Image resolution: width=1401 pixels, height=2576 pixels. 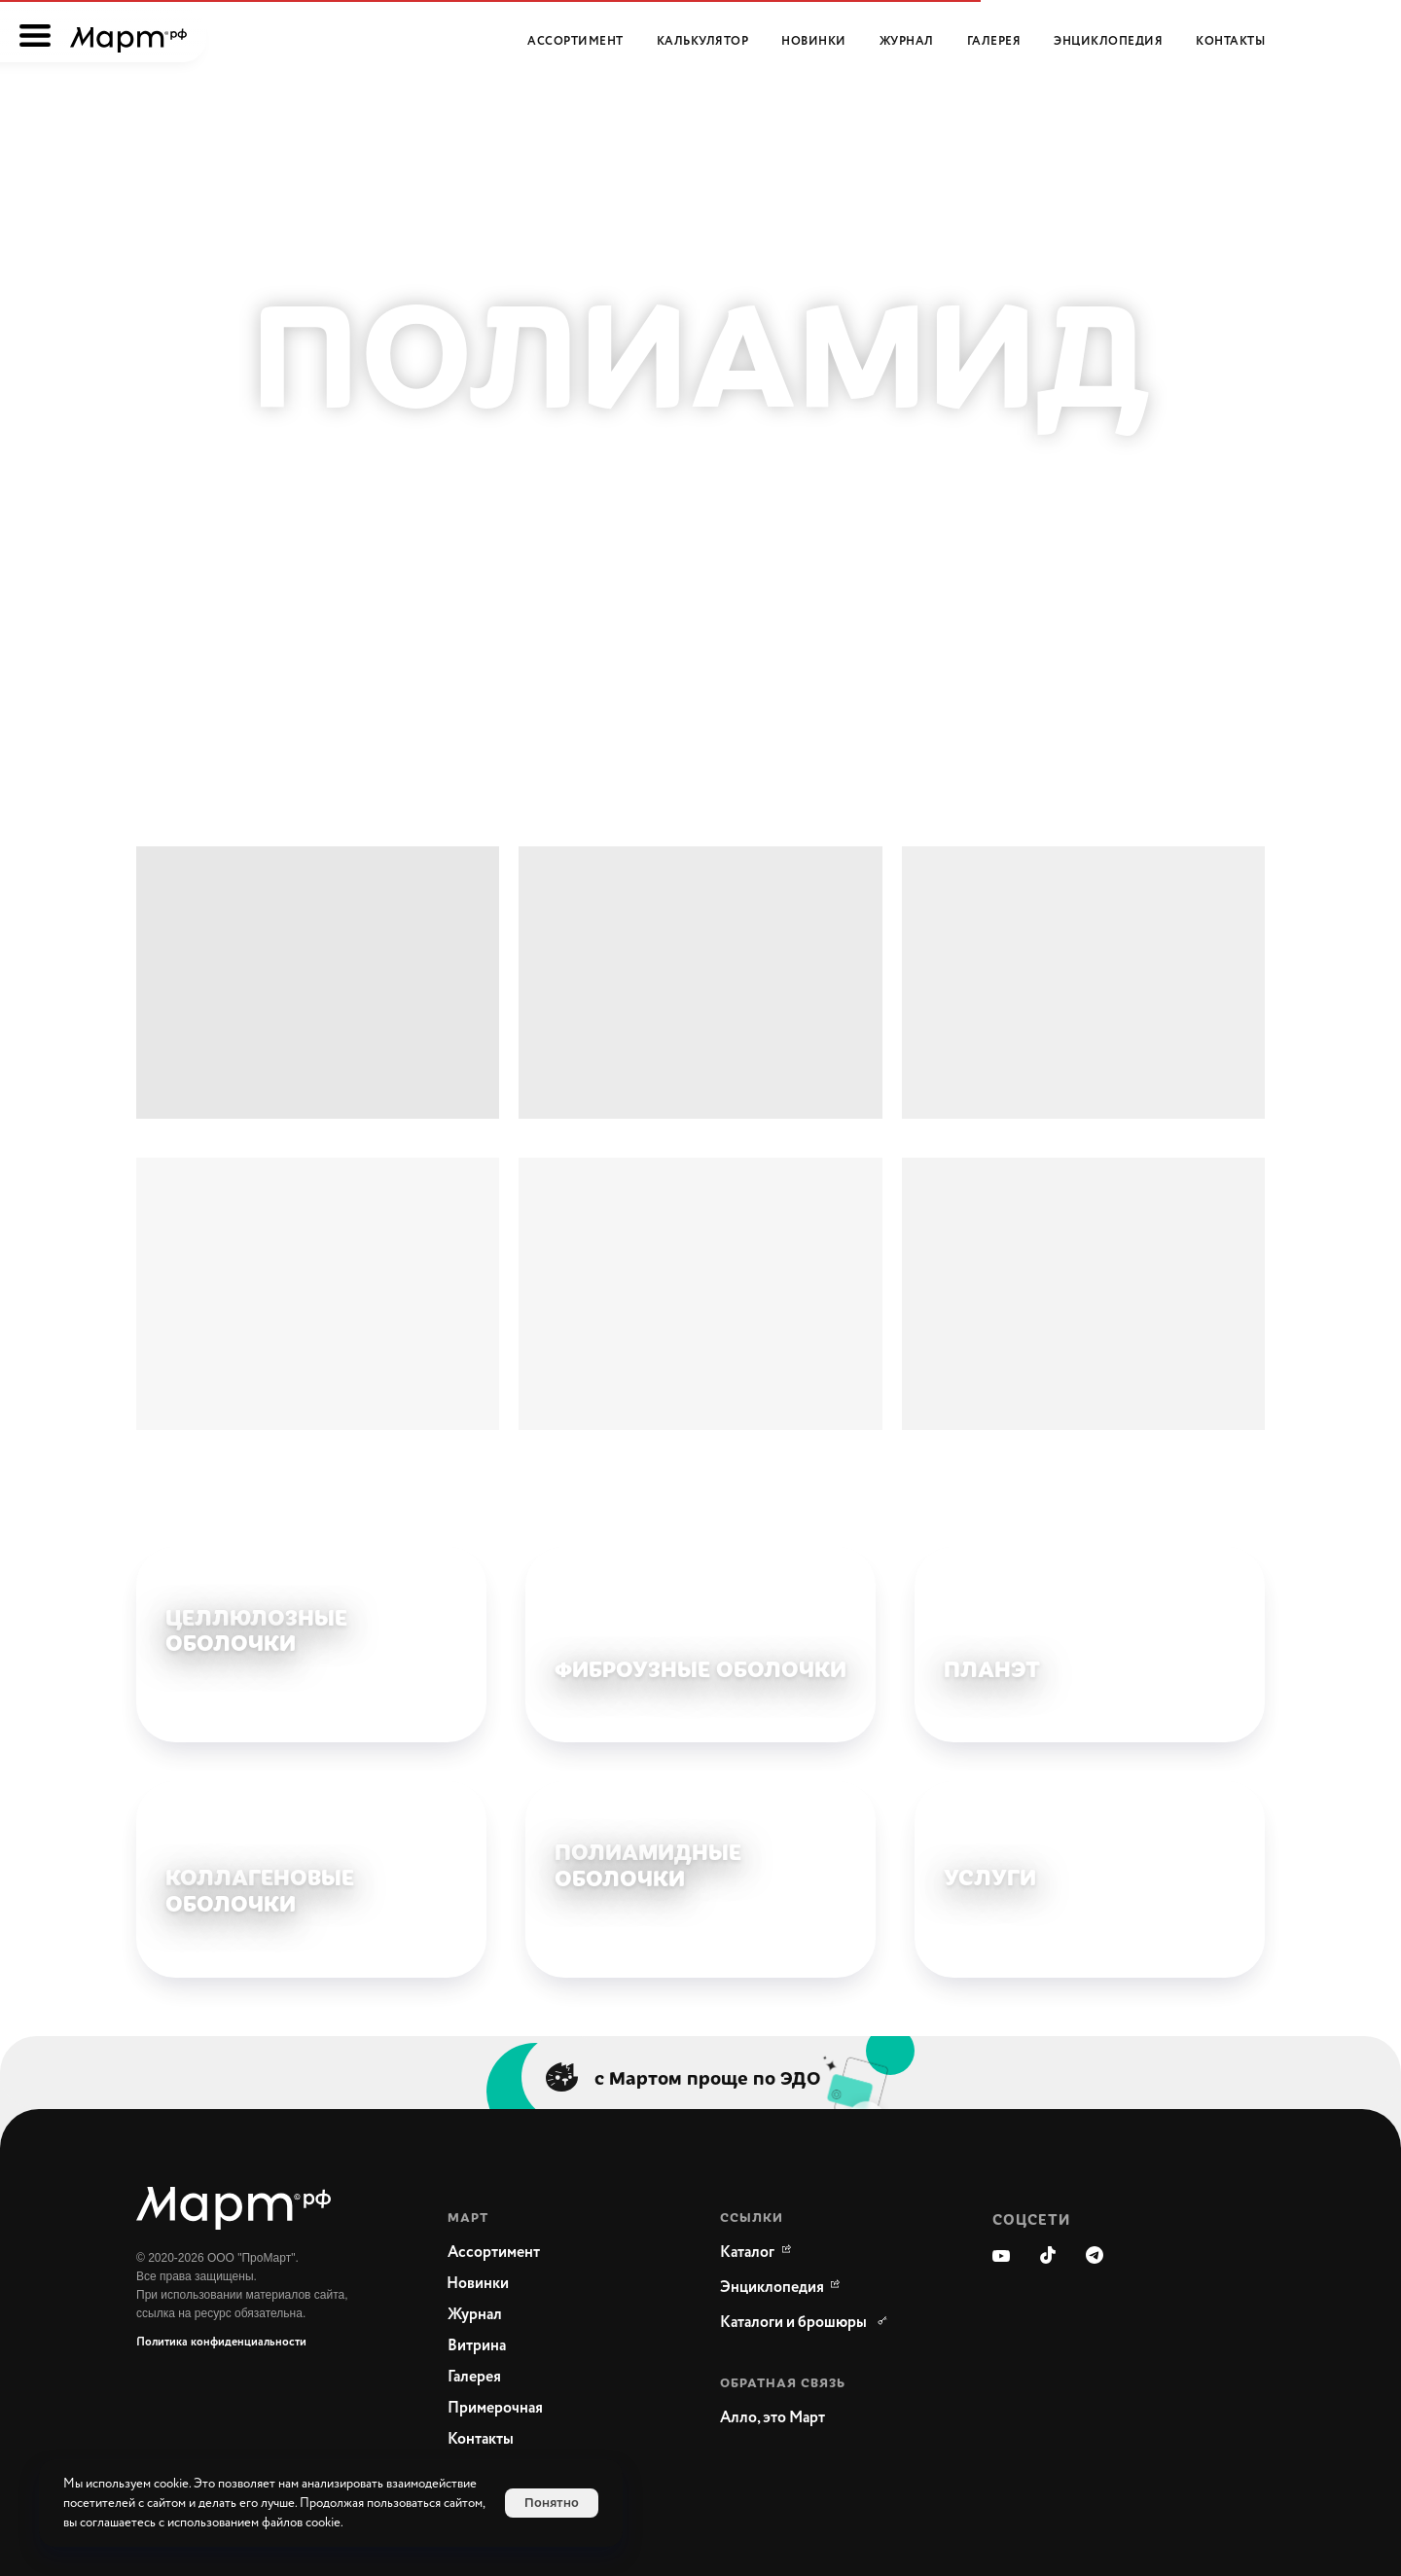 What do you see at coordinates (994, 41) in the screenshot?
I see `Галерея` at bounding box center [994, 41].